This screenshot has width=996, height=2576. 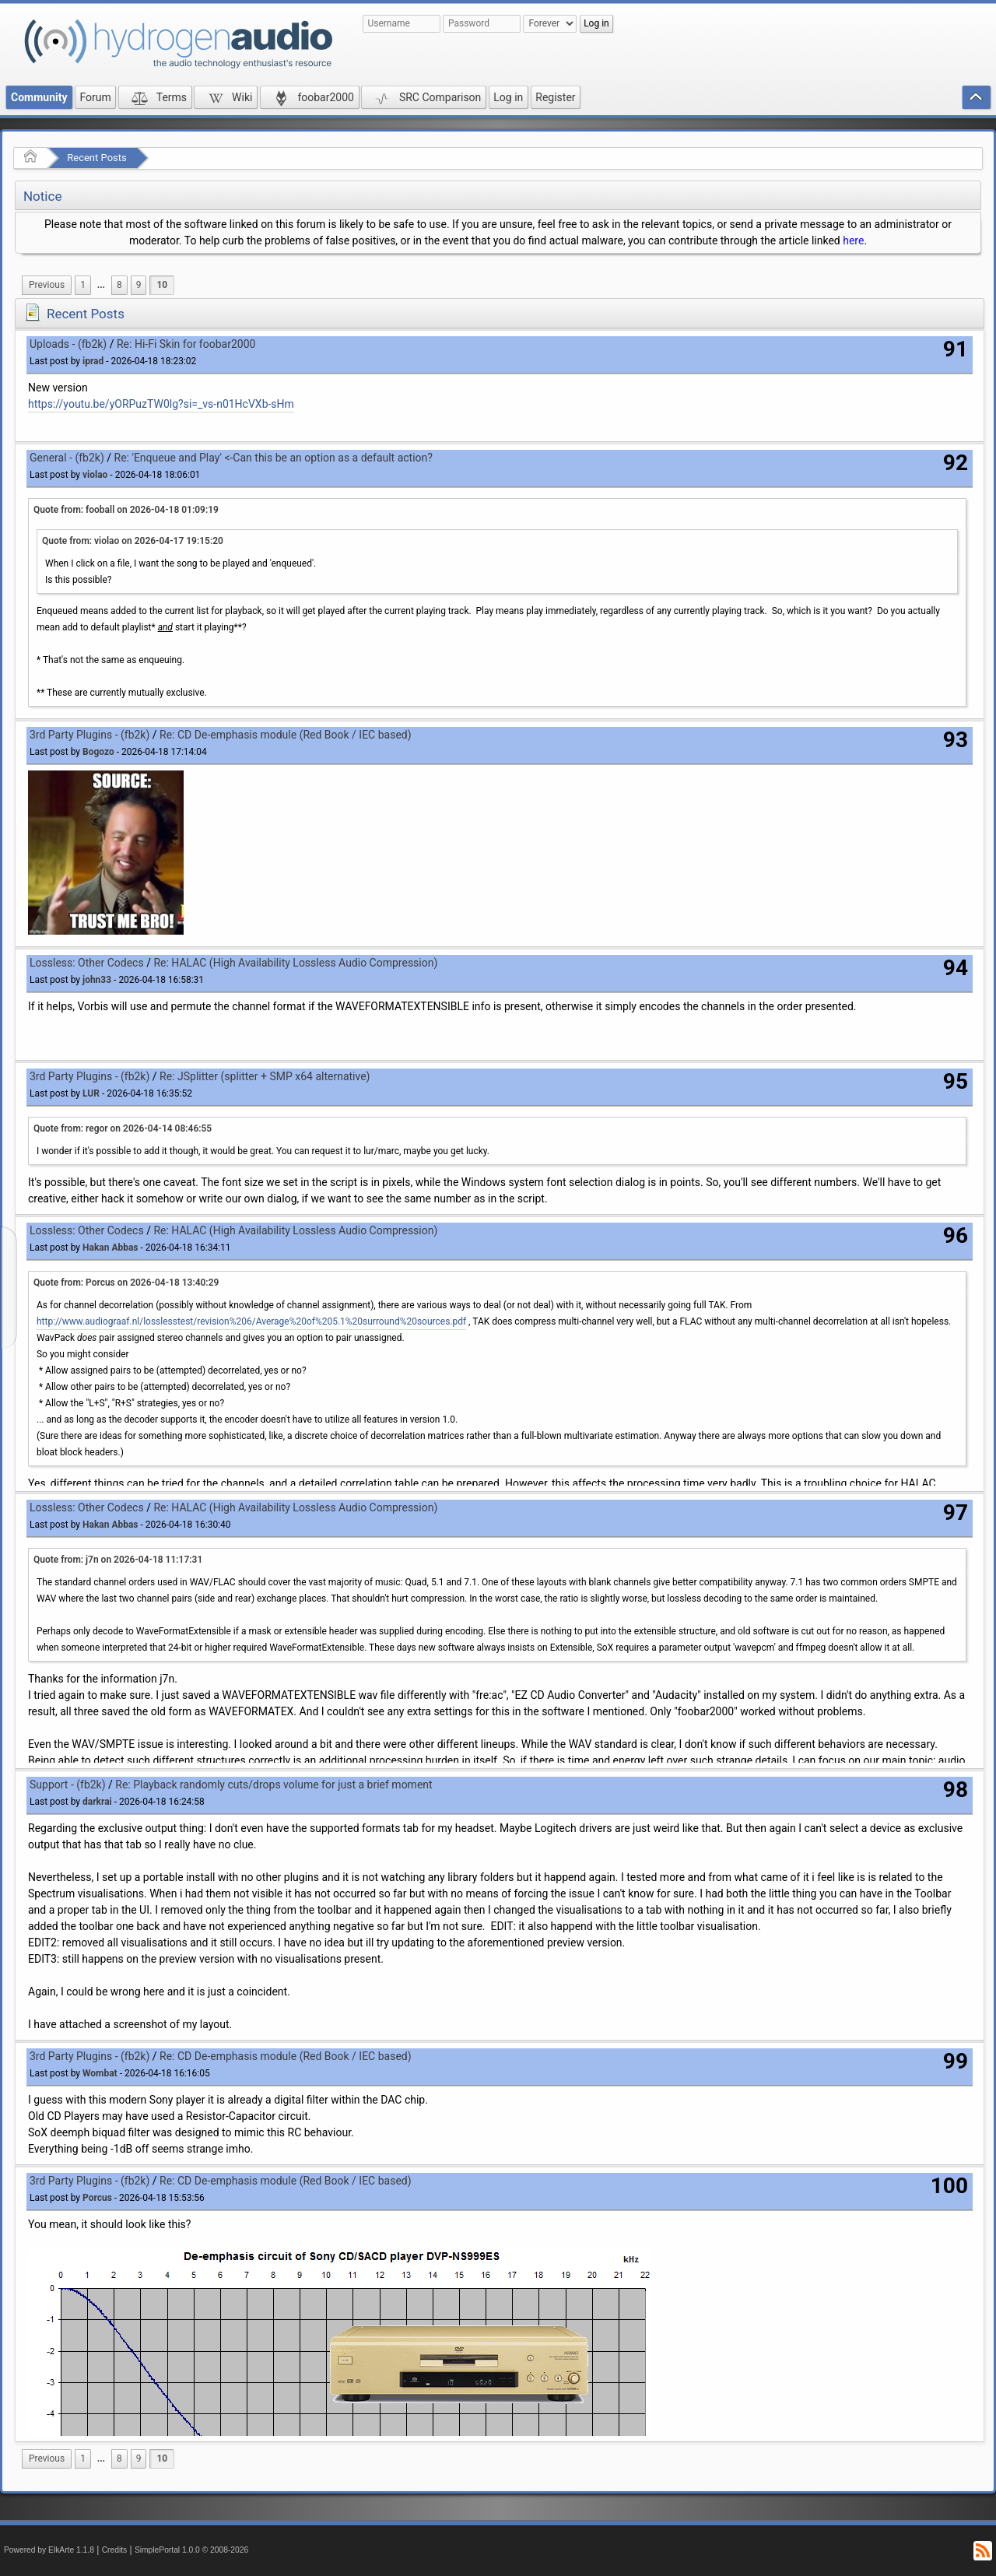 I want to click on Re: 'Enqueue and Play' <-Can this be an option as a default action?, so click(x=273, y=457).